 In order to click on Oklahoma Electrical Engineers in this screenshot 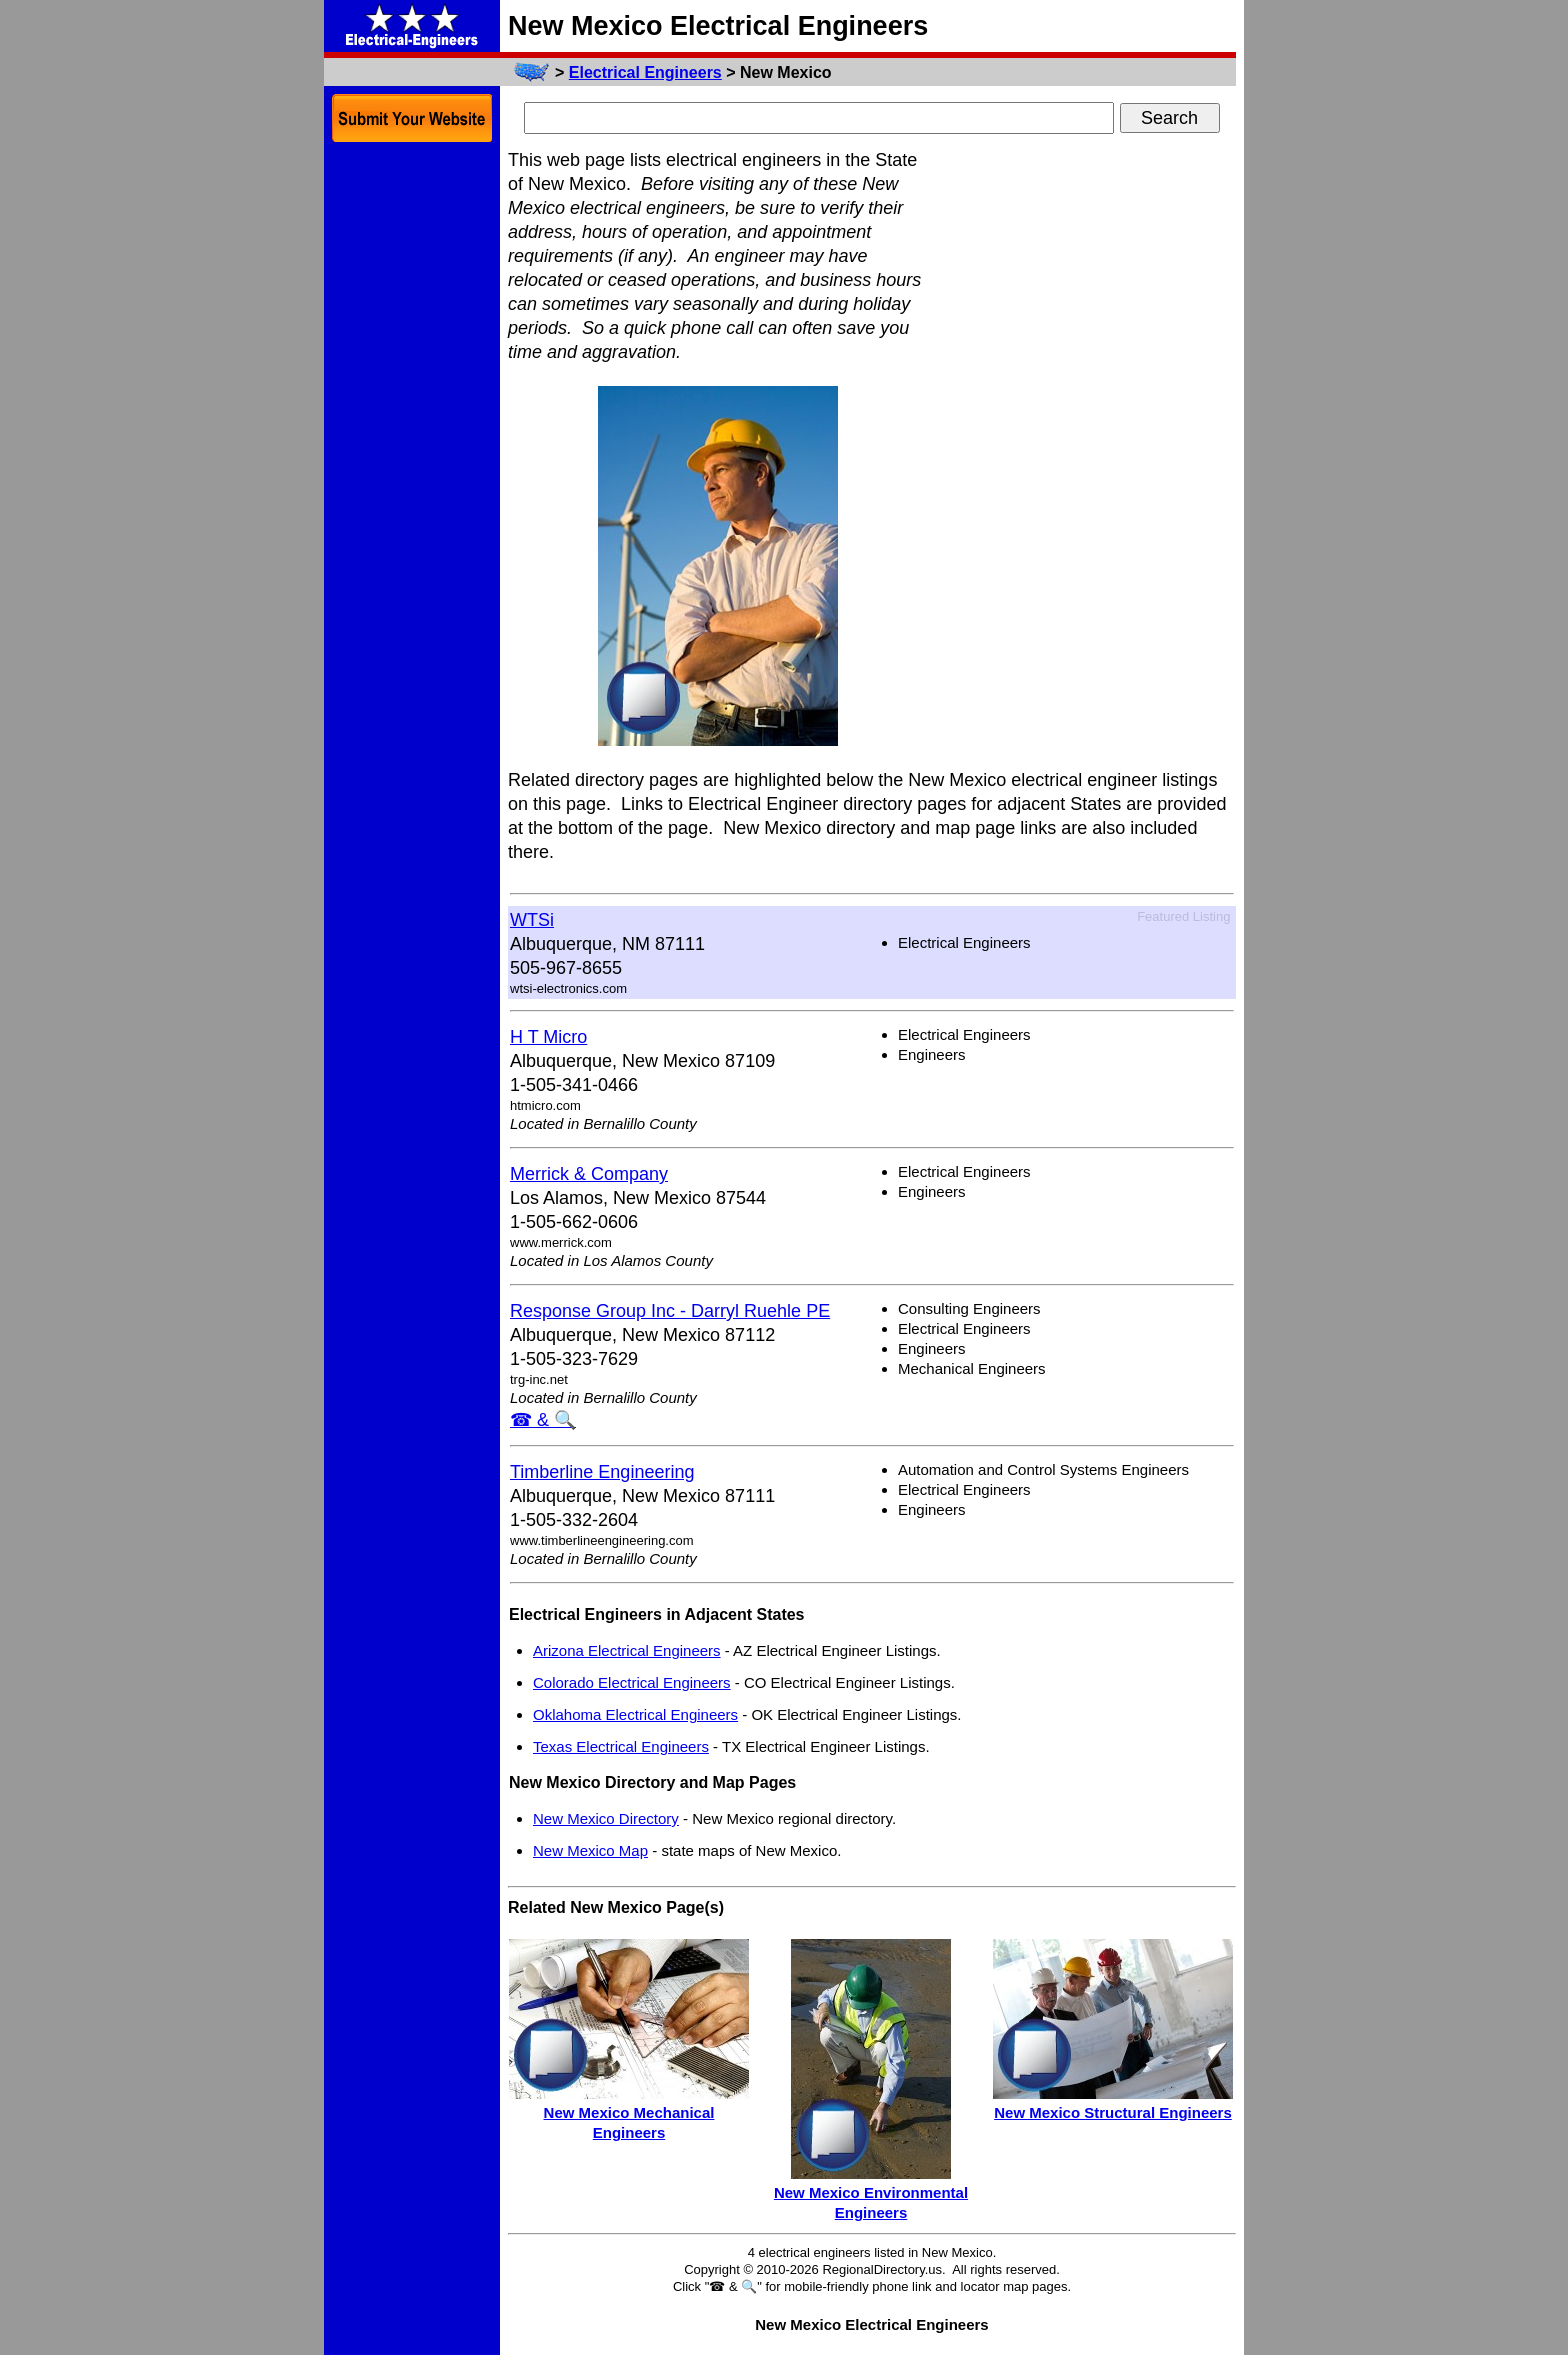, I will do `click(635, 1714)`.